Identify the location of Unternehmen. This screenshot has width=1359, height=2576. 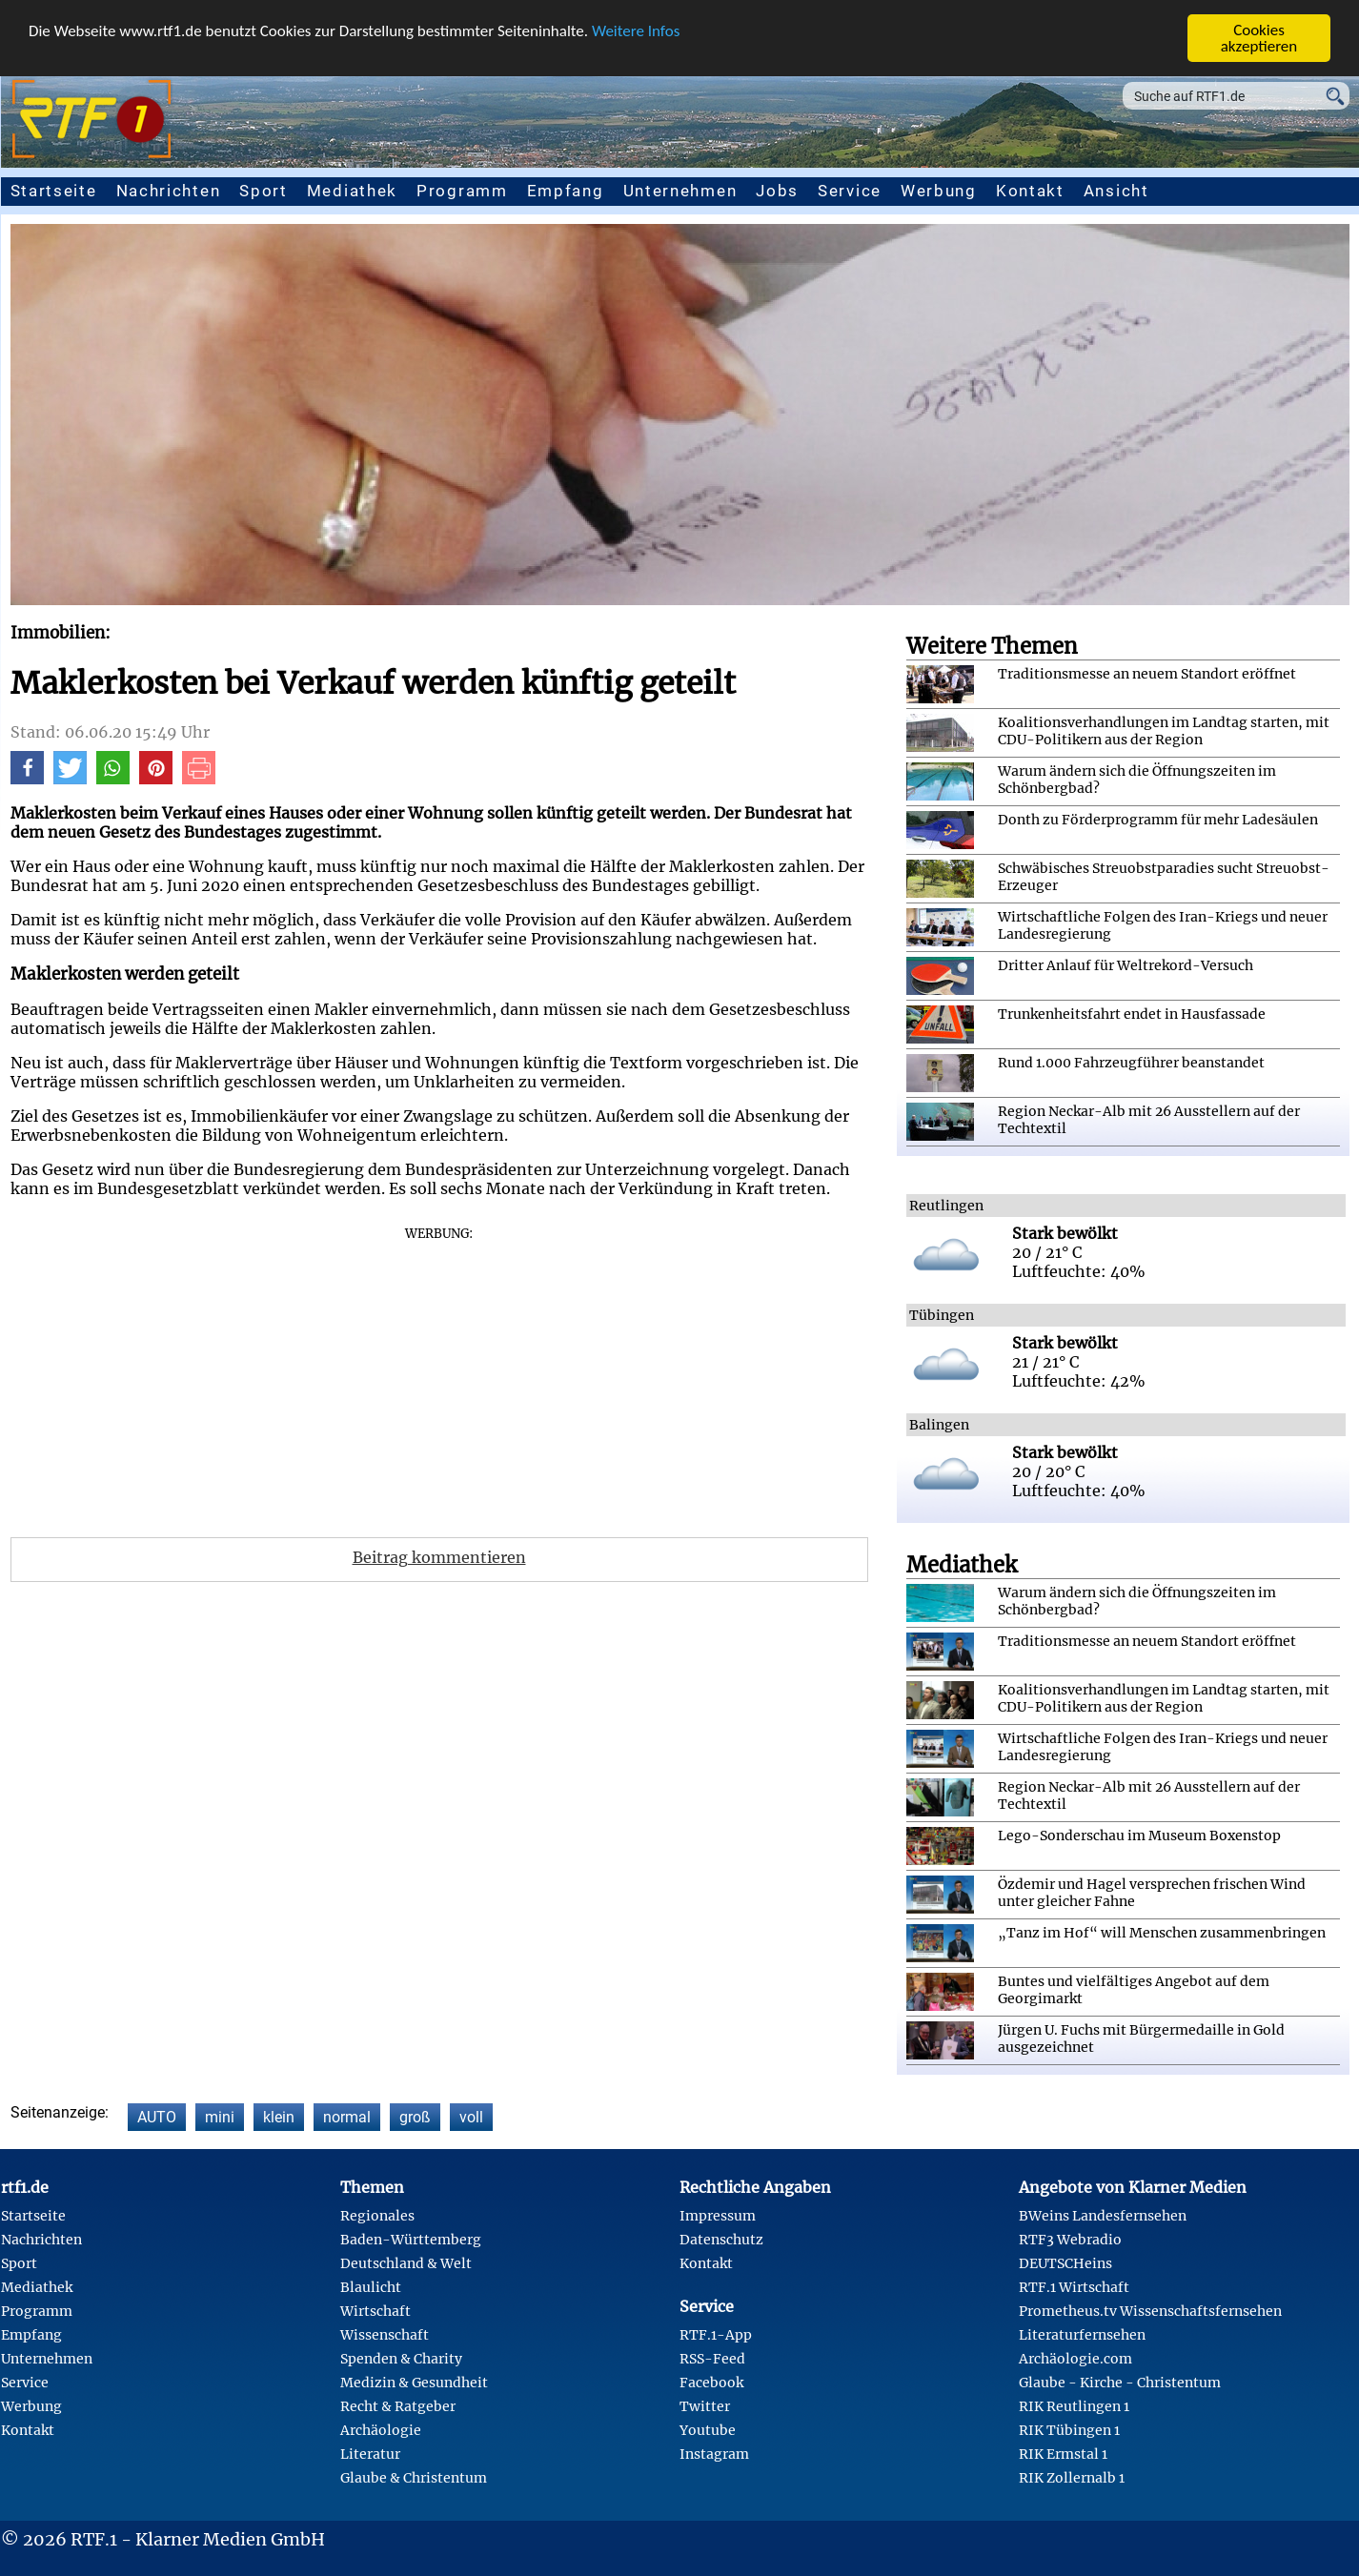
(680, 190).